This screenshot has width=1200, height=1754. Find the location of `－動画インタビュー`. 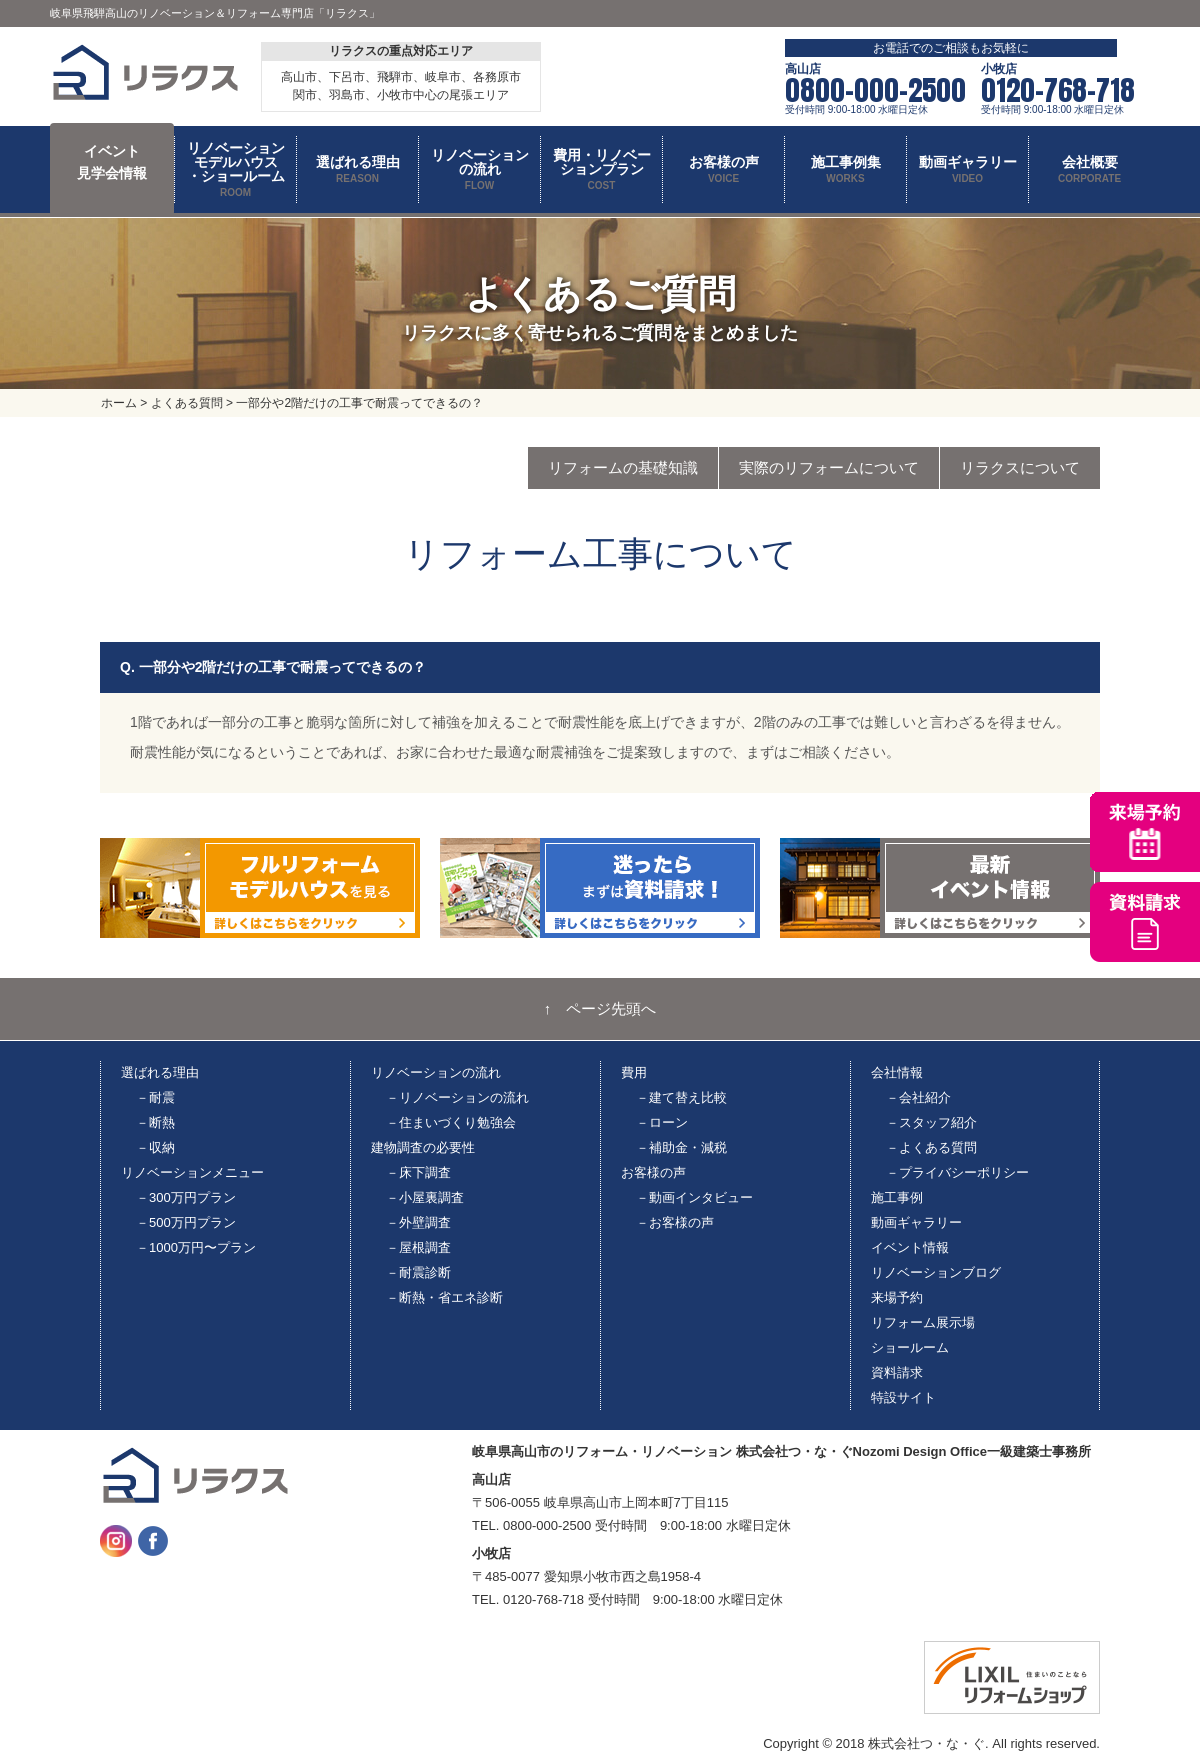

－動画インタビュー is located at coordinates (694, 1197).